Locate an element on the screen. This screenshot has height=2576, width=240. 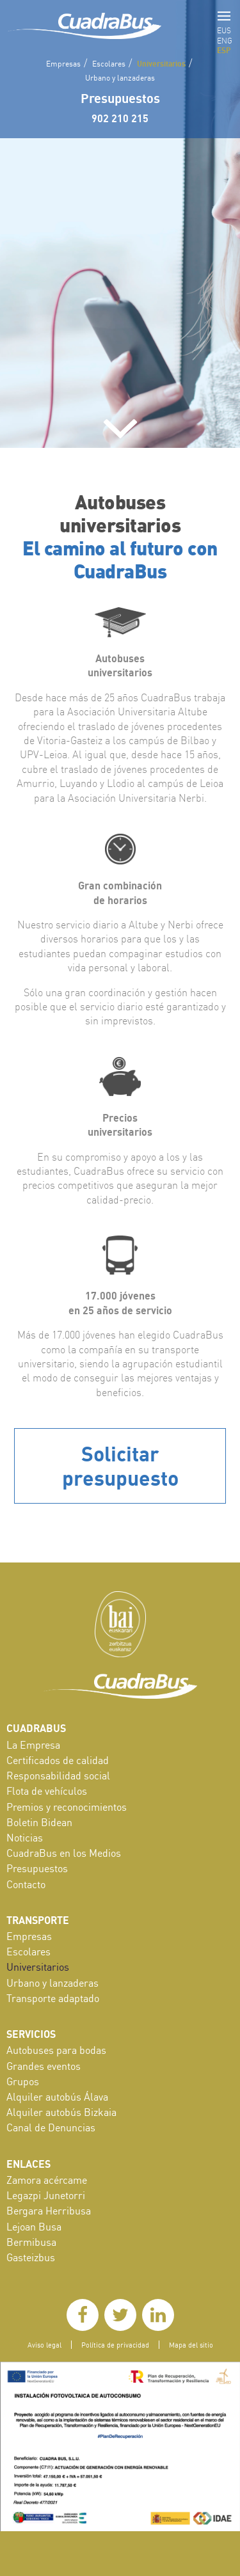
Transporte adaptado is located at coordinates (52, 1998).